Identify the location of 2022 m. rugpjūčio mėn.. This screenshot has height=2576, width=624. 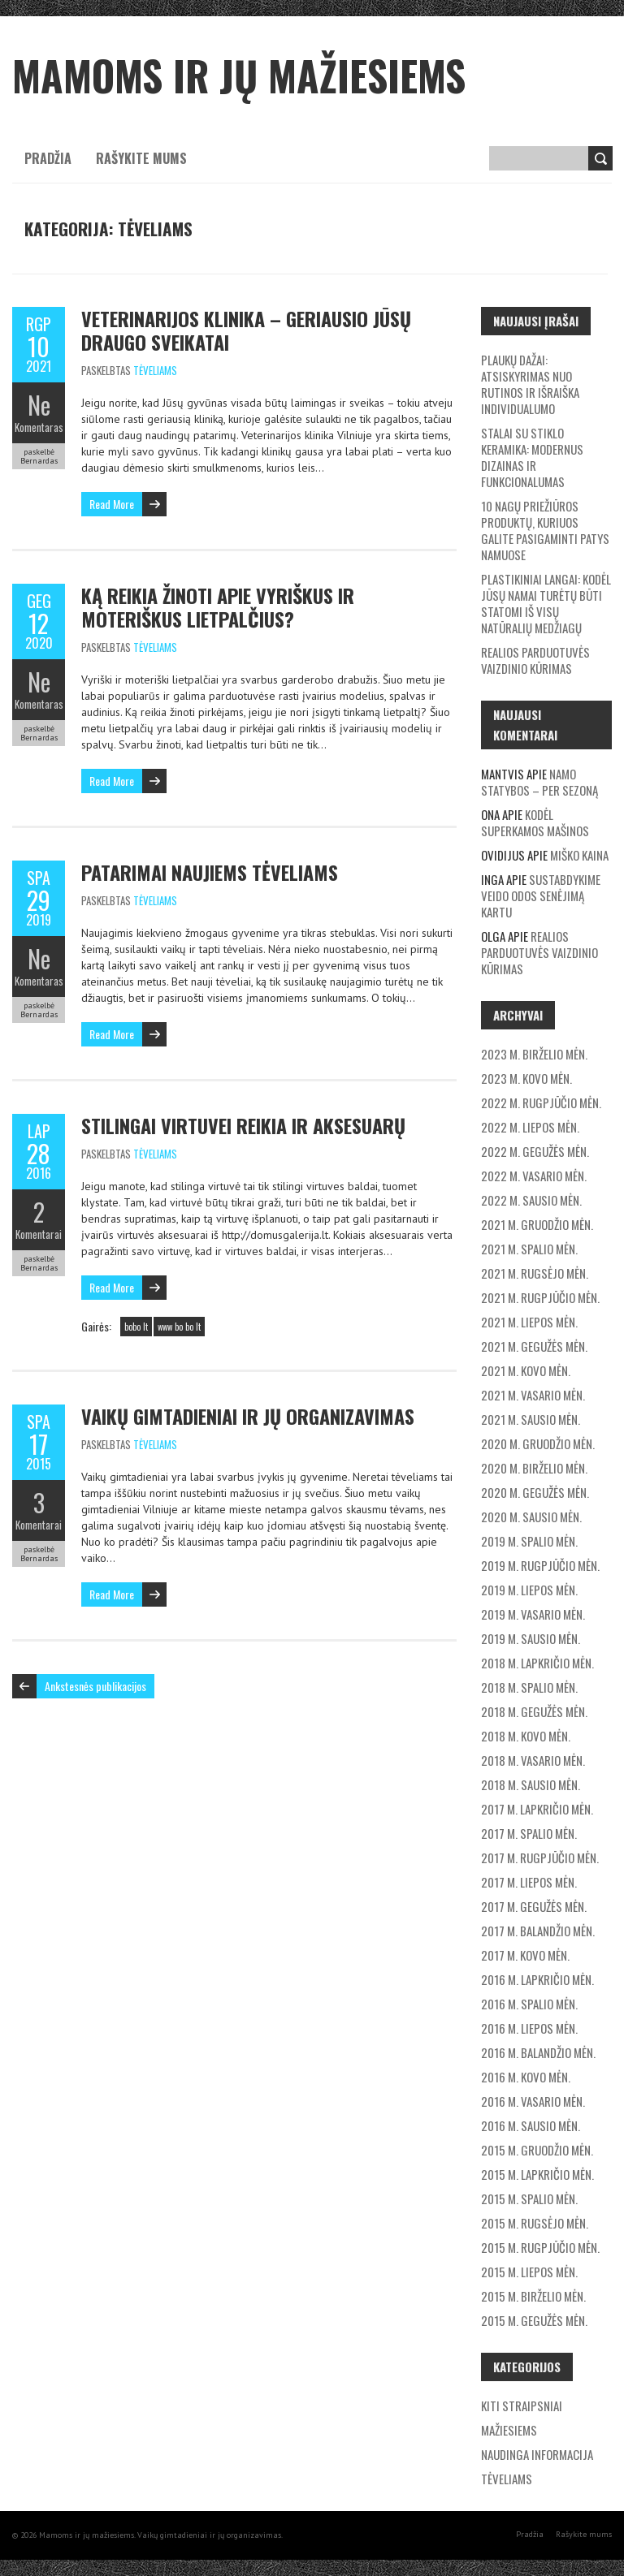
(541, 1102).